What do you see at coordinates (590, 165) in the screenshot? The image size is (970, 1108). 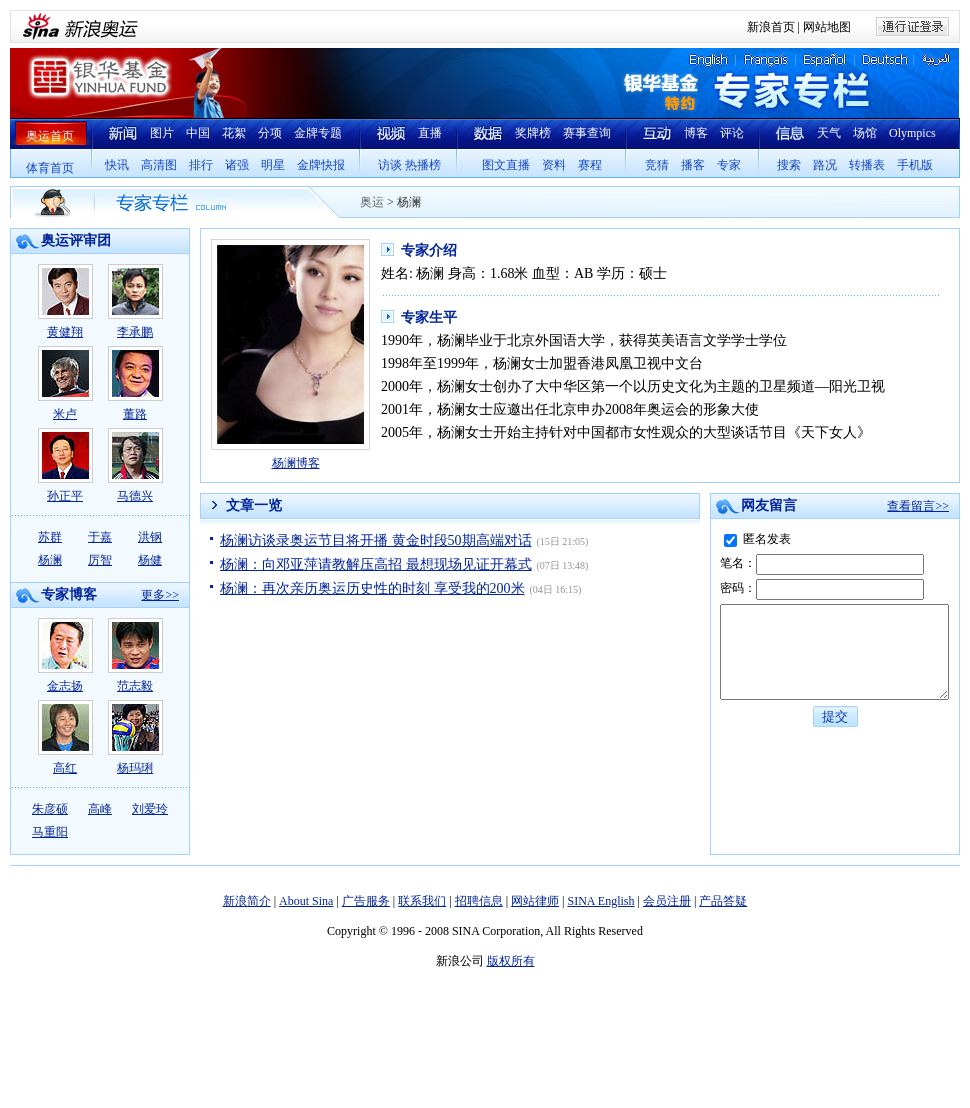 I see `赛程` at bounding box center [590, 165].